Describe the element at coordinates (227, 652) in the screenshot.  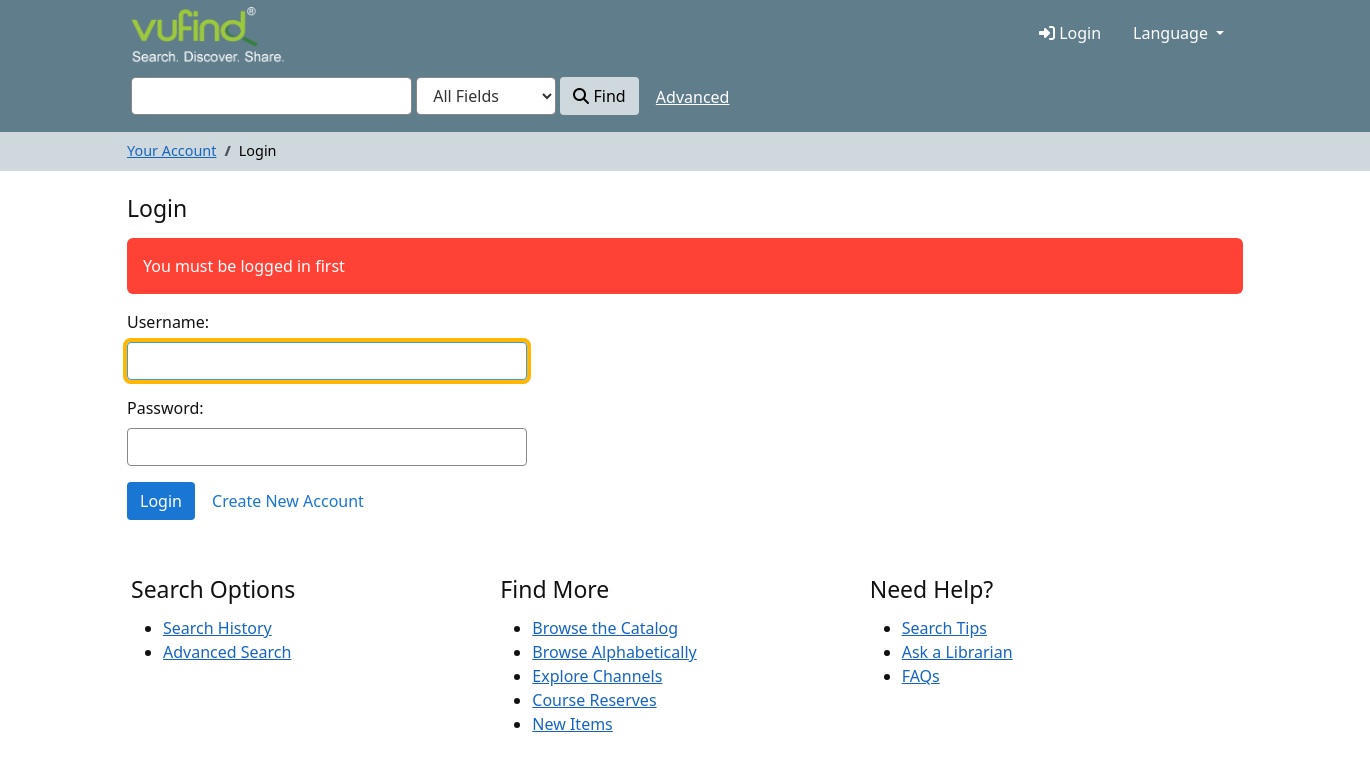
I see `Advanced Search` at that location.